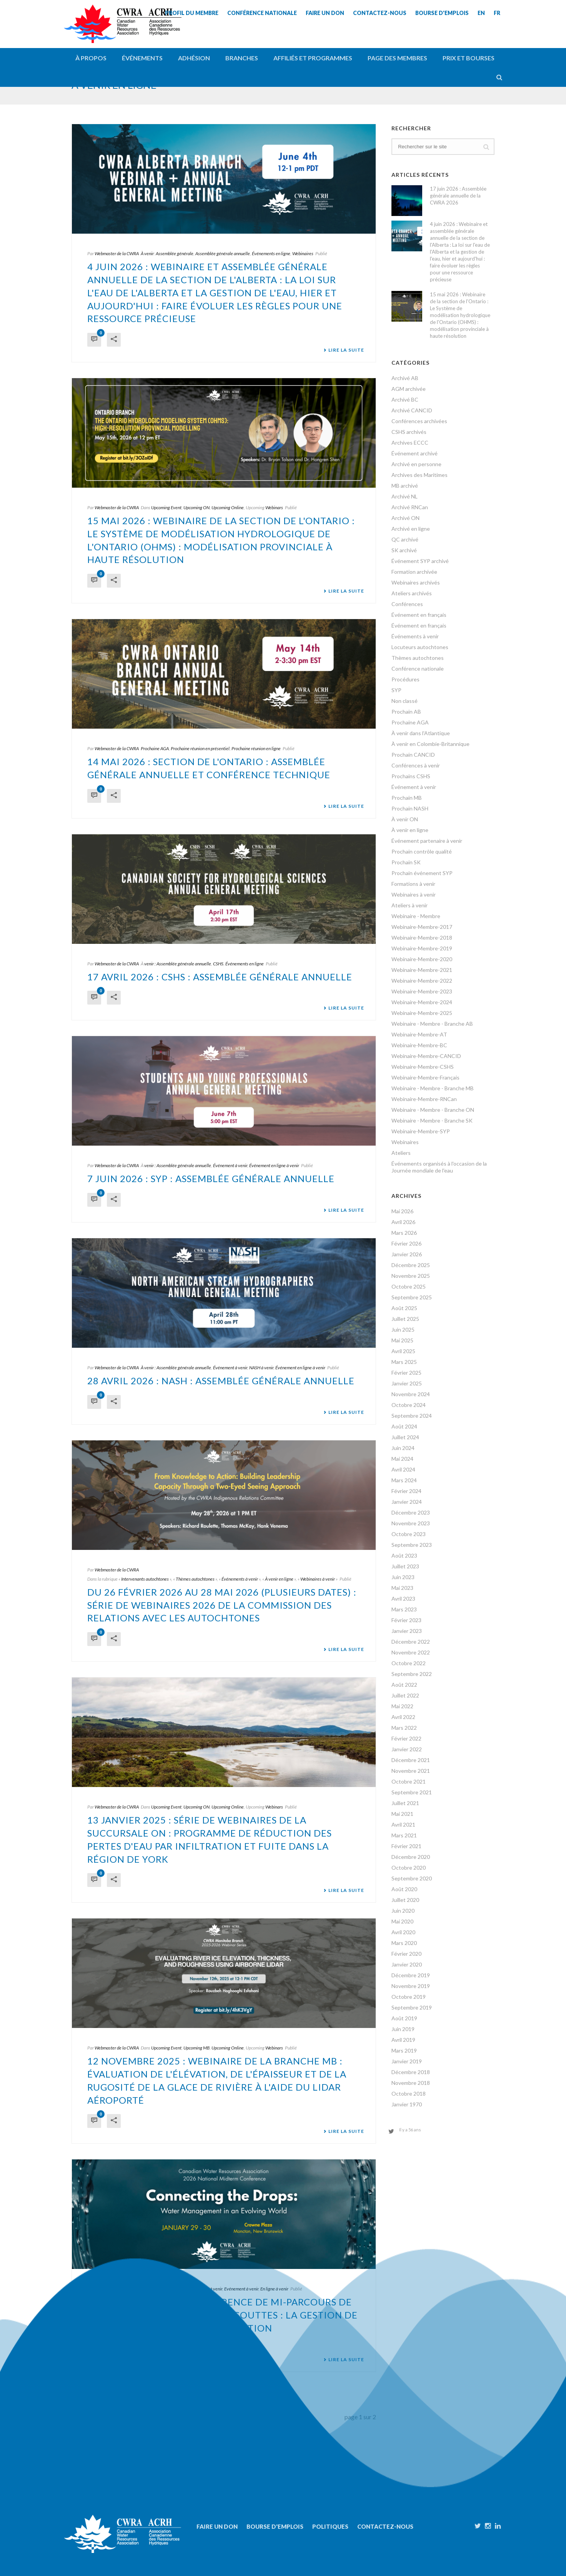  Describe the element at coordinates (404, 1609) in the screenshot. I see `Mars 2023` at that location.